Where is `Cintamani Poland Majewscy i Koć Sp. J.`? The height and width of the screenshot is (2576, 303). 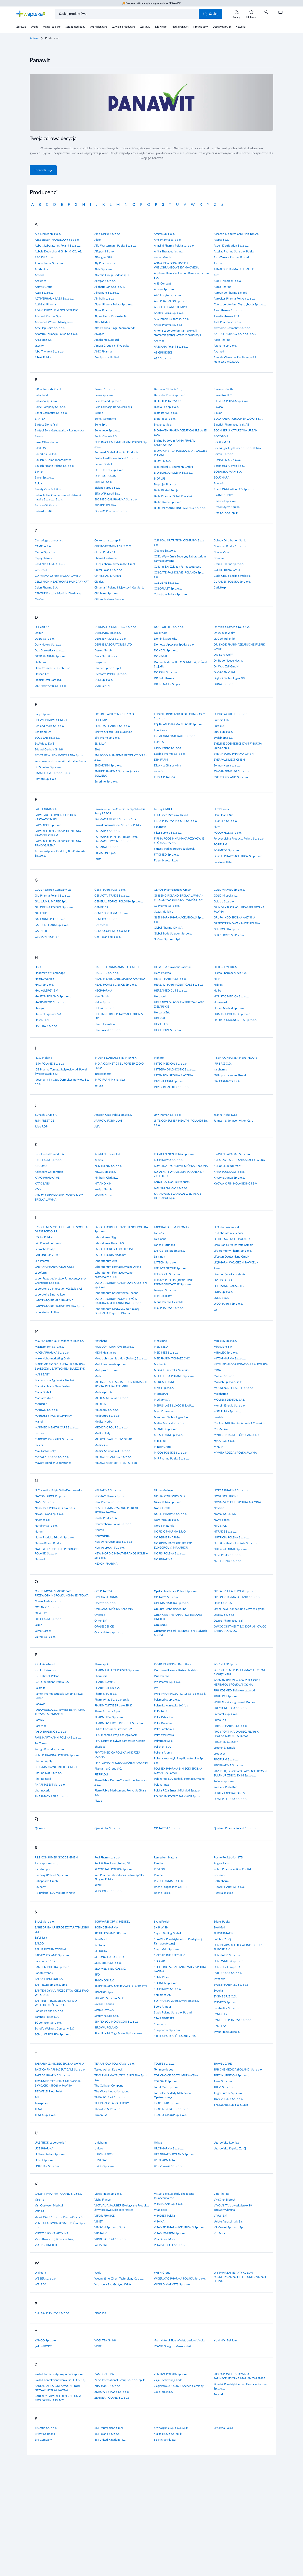 Cintamani Poland Majewscy i Koć Sp. J. is located at coordinates (119, 587).